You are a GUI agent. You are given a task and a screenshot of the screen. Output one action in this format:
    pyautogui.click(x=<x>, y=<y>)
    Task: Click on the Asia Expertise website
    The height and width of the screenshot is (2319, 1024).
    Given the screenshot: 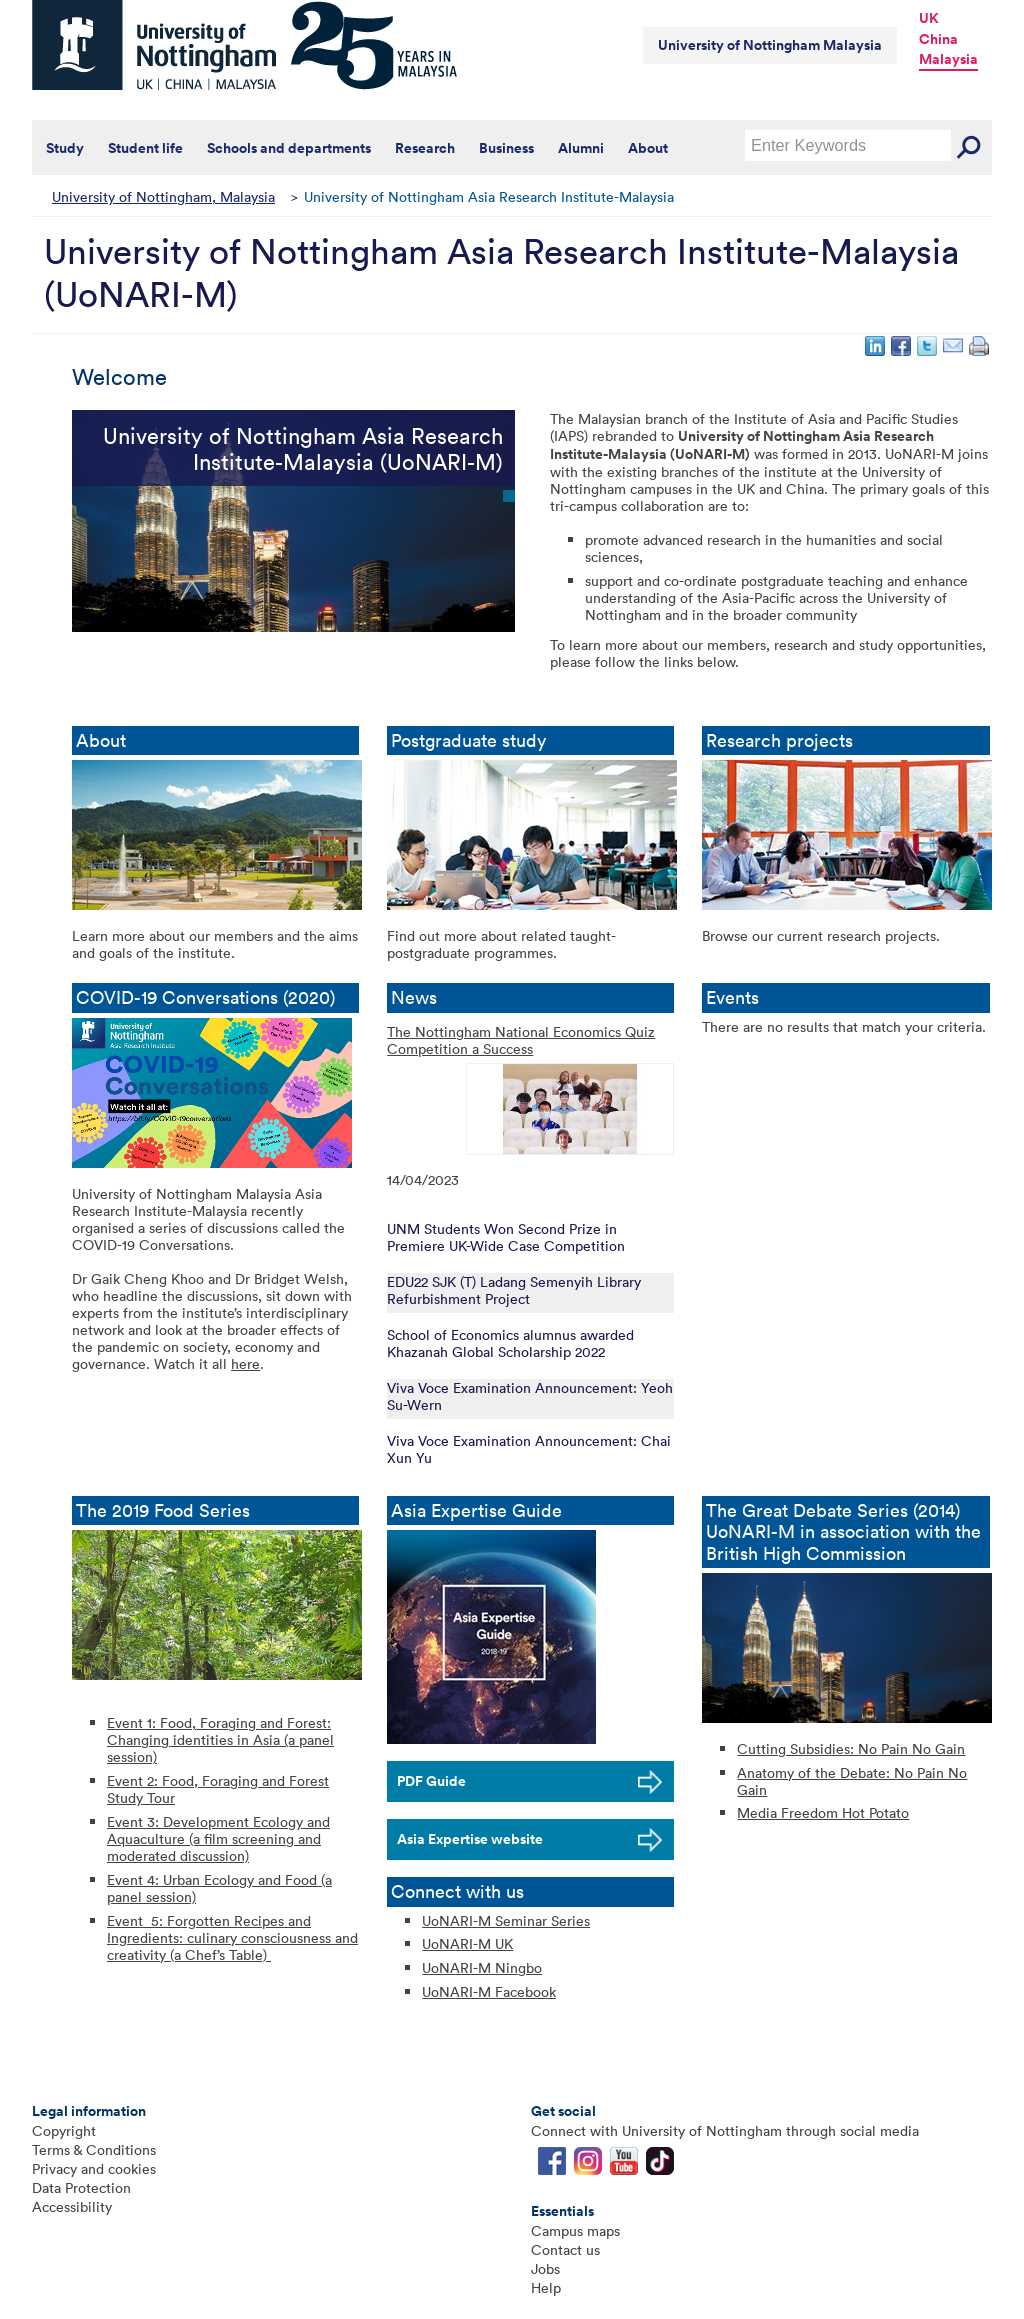 What is the action you would take?
    pyautogui.click(x=470, y=1839)
    